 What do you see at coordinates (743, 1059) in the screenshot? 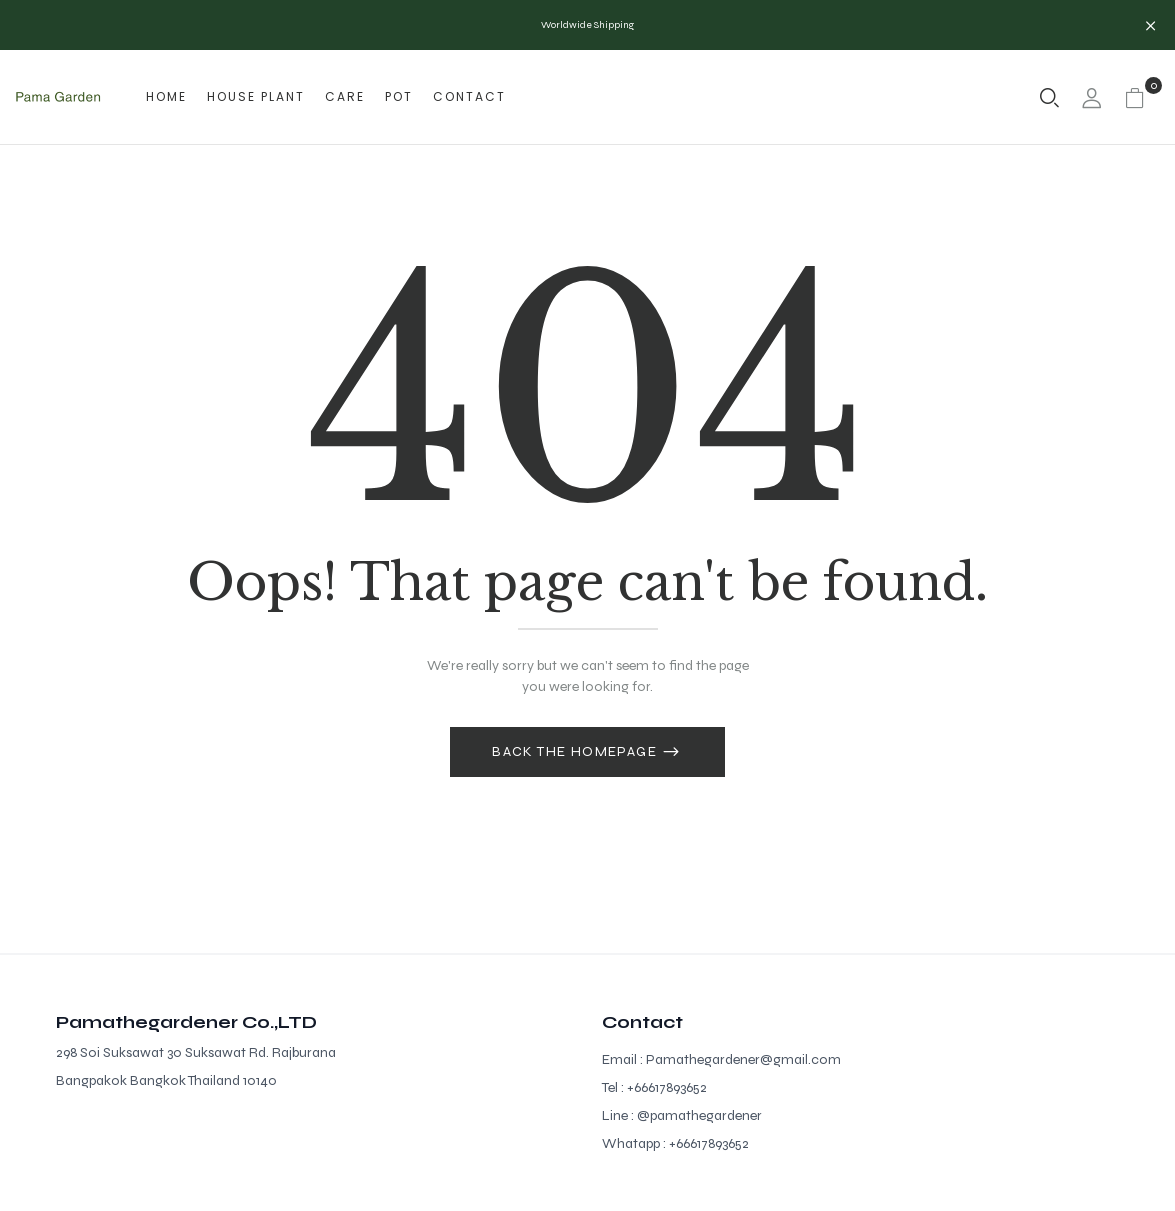
I see `Pamathegardener@gmail.com` at bounding box center [743, 1059].